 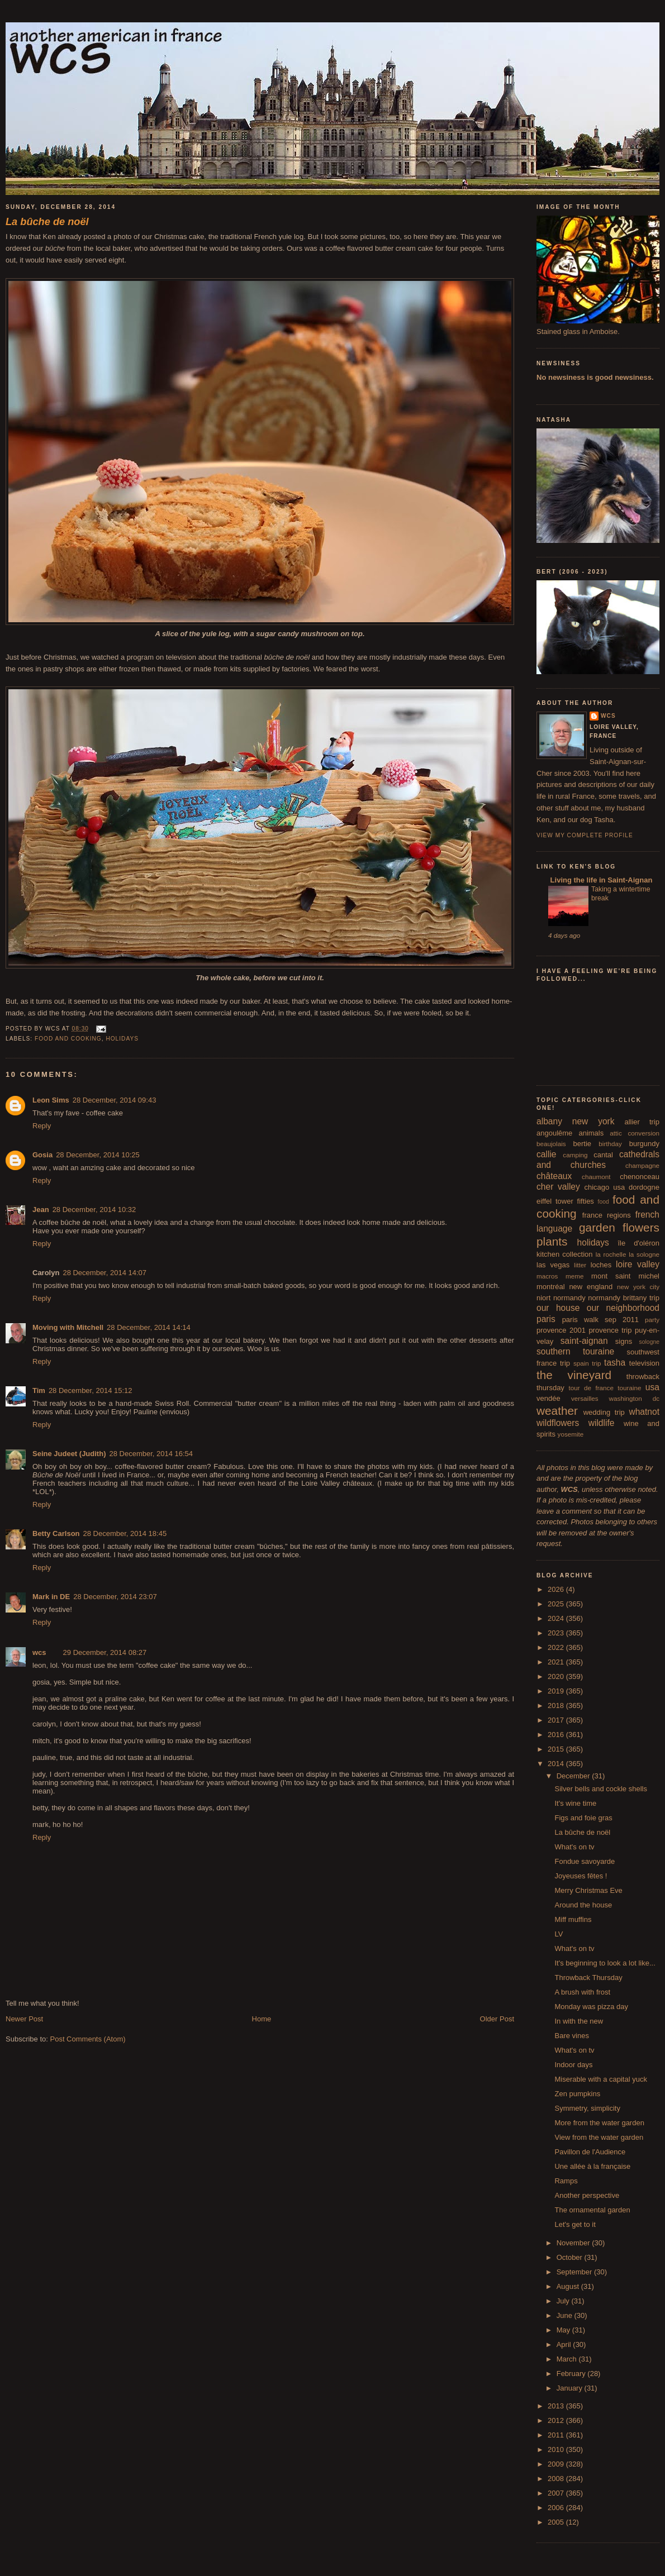 I want to click on Reply, so click(x=41, y=1126).